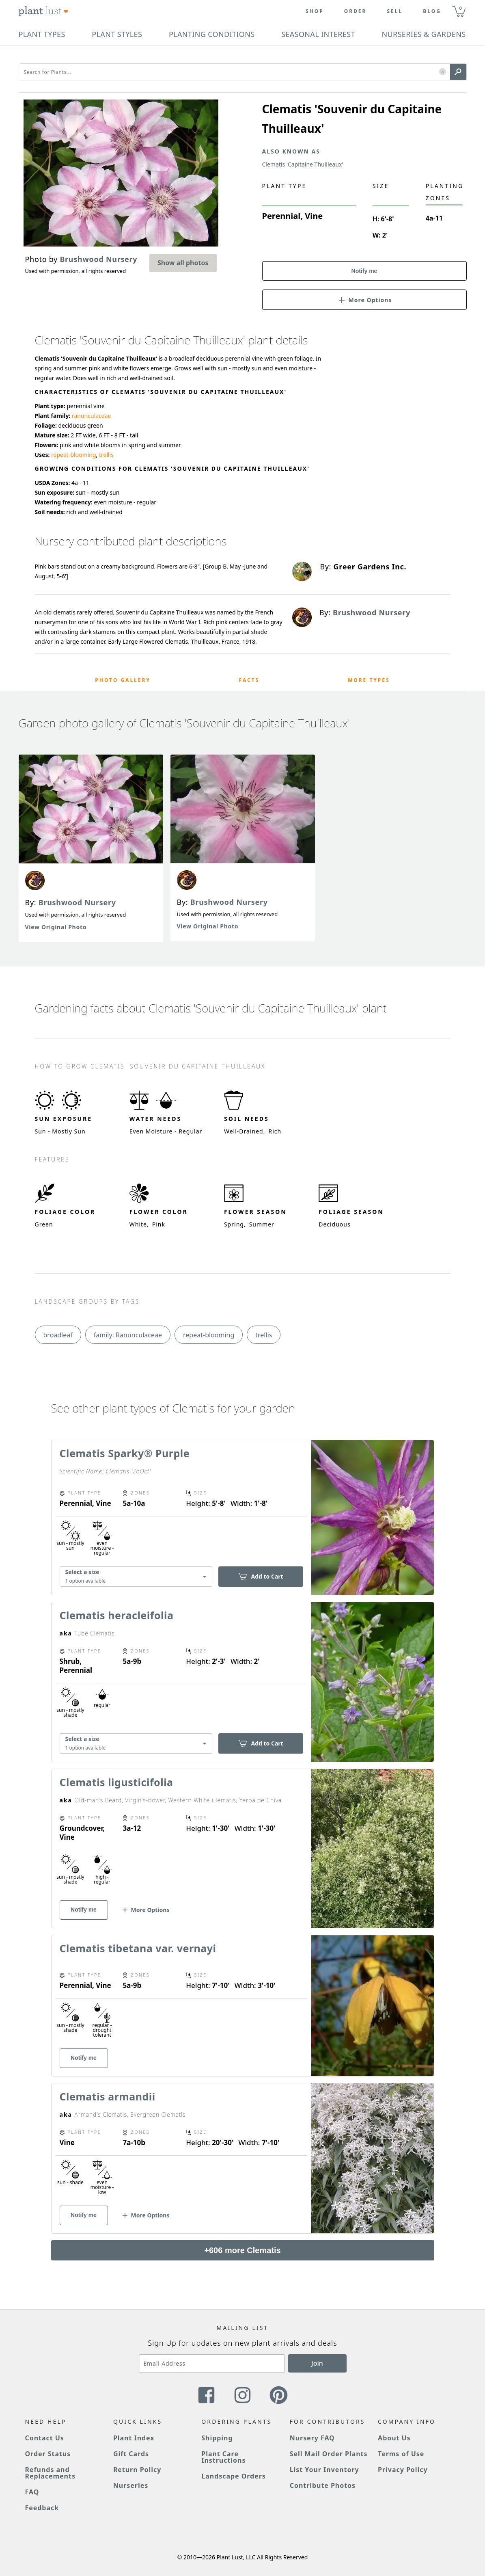  What do you see at coordinates (223, 2457) in the screenshot?
I see `Plant Care Instructions` at bounding box center [223, 2457].